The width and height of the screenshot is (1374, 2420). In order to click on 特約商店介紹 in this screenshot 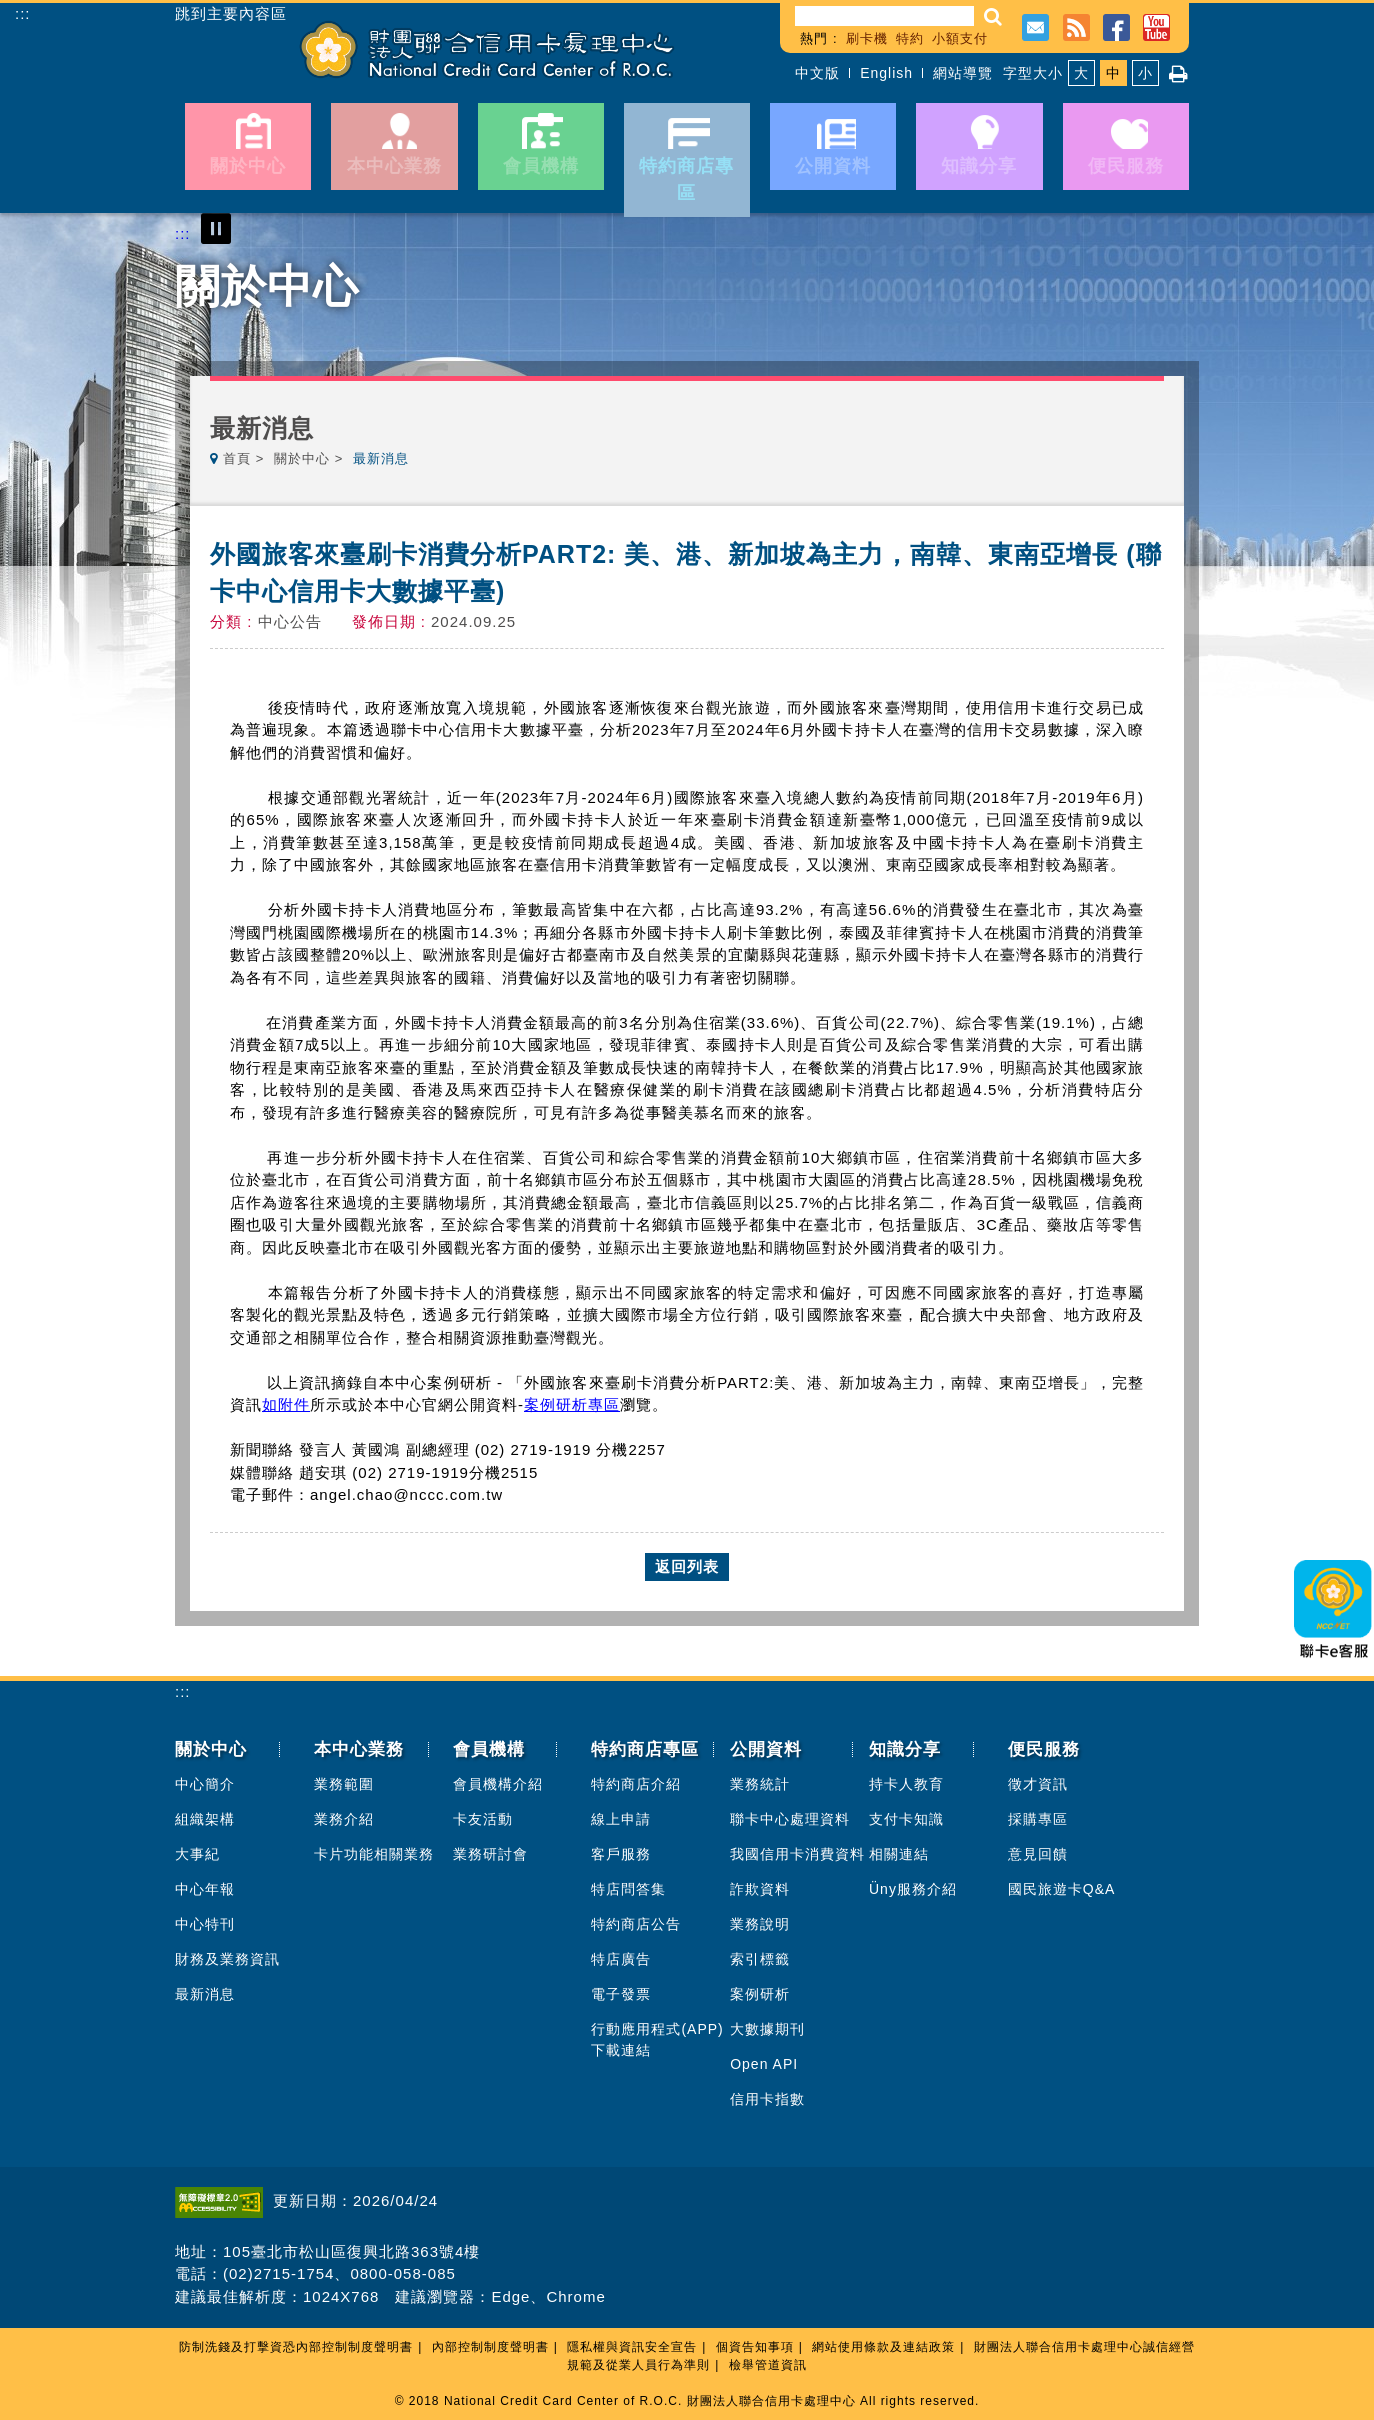, I will do `click(636, 1784)`.